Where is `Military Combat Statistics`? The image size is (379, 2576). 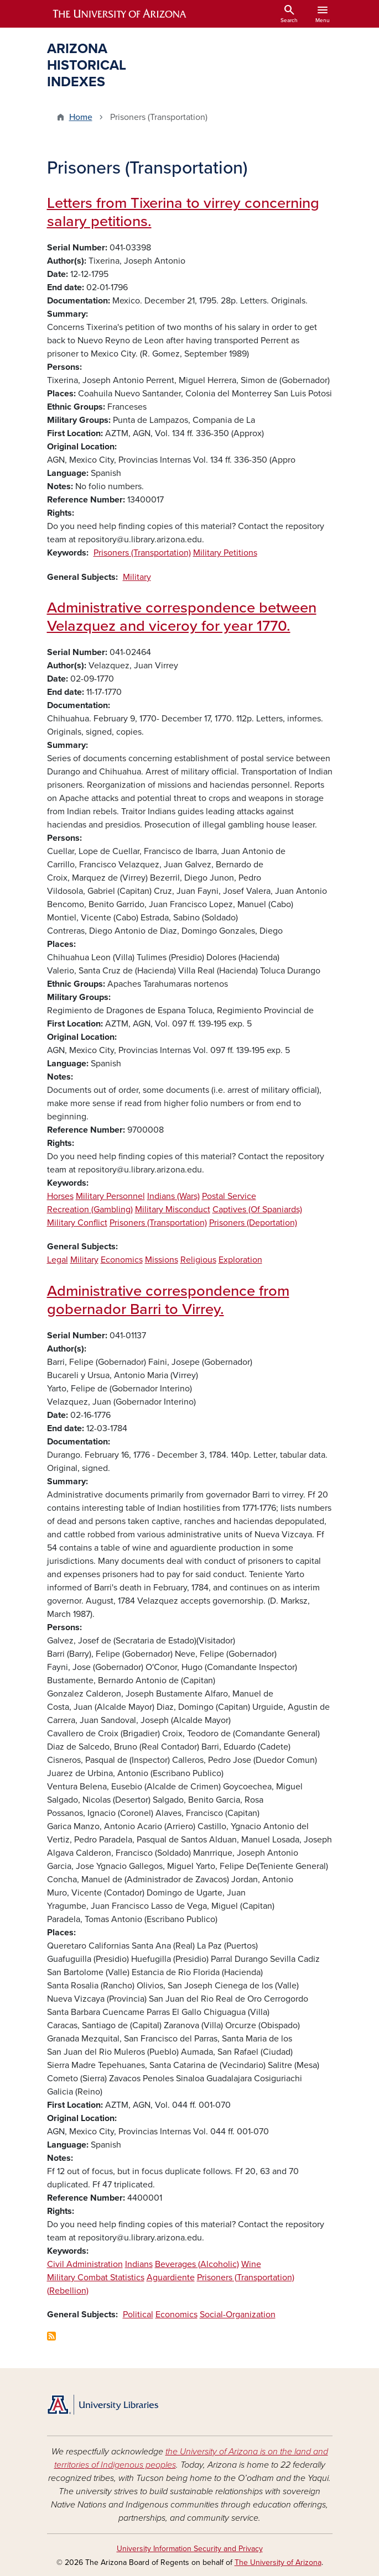
Military Combat Statistics is located at coordinates (95, 2277).